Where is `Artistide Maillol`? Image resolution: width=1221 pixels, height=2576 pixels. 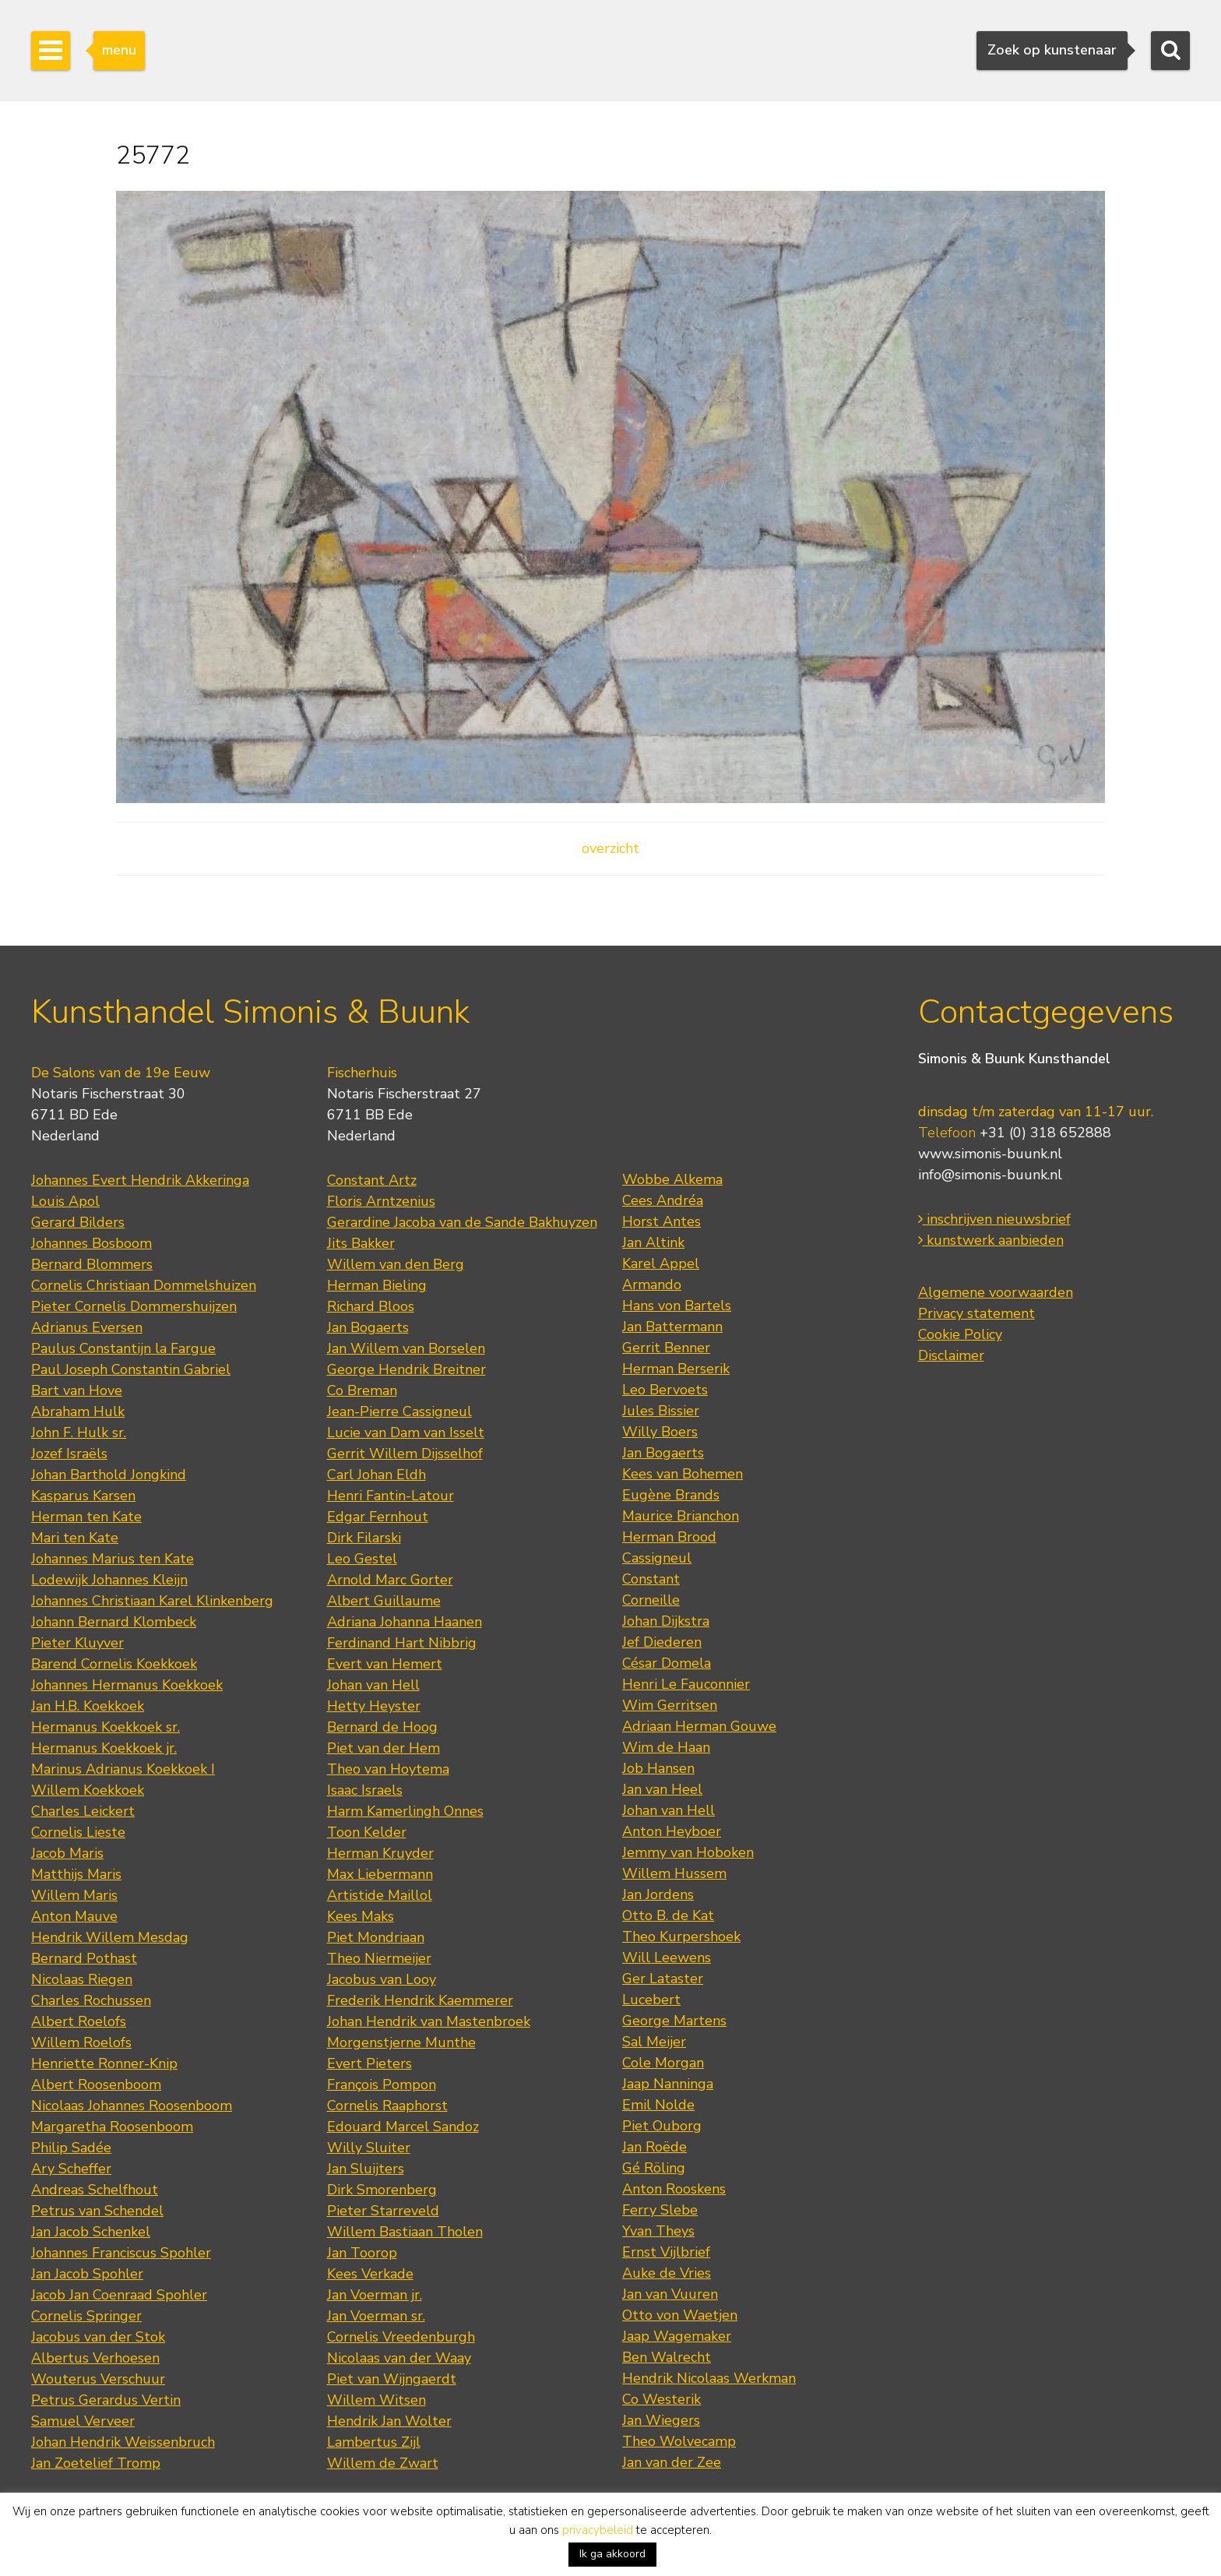 Artistide Maillol is located at coordinates (379, 1895).